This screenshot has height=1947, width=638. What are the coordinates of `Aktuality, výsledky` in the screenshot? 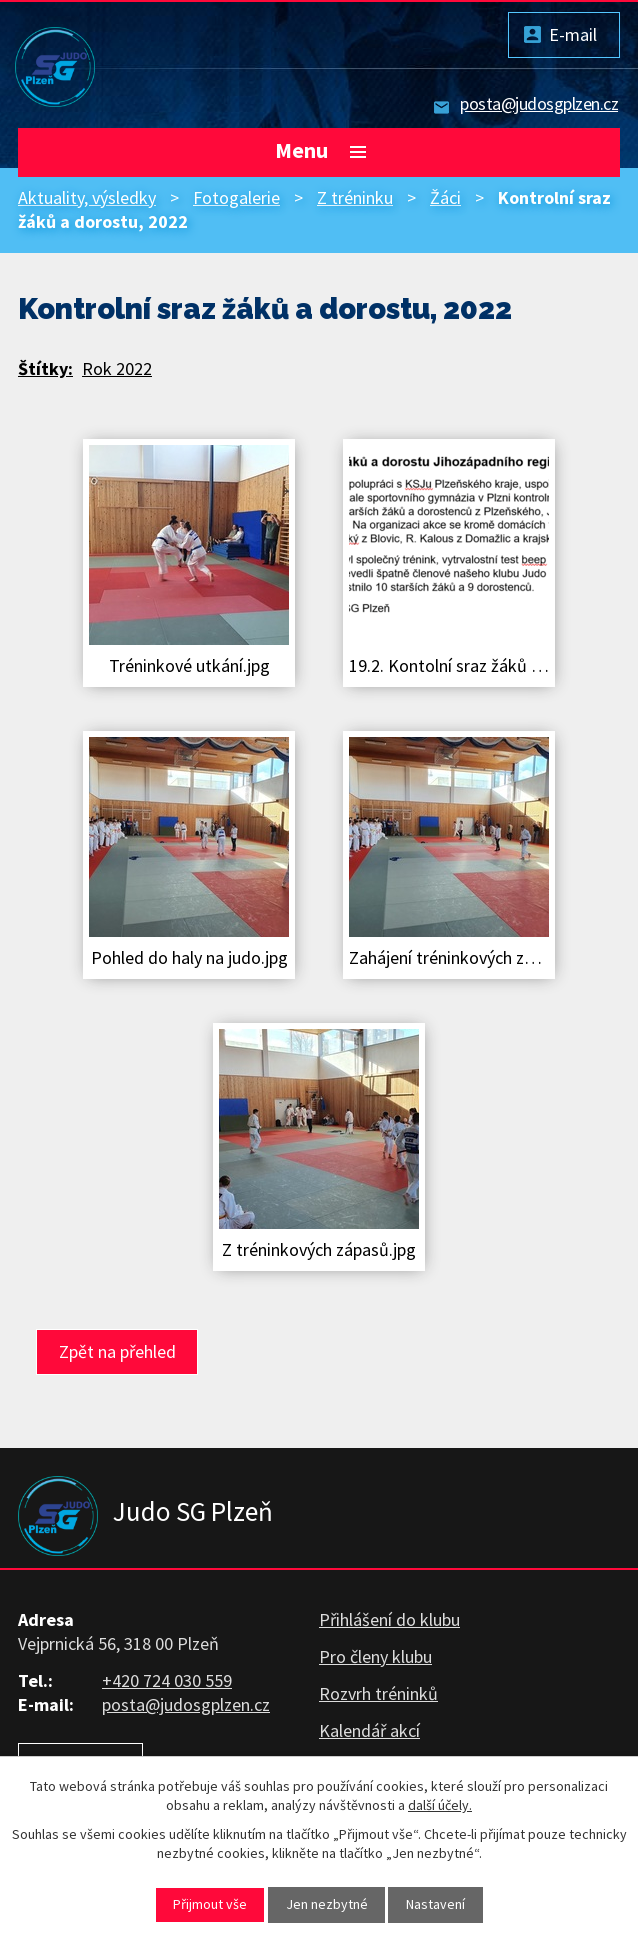 It's located at (87, 197).